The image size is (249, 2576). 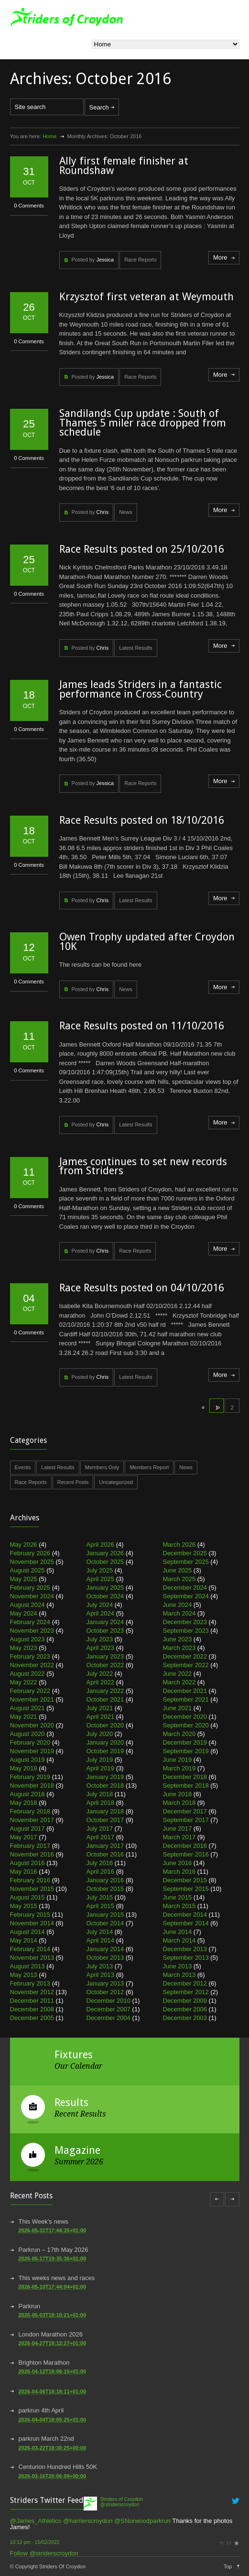 What do you see at coordinates (105, 1699) in the screenshot?
I see `October 2021` at bounding box center [105, 1699].